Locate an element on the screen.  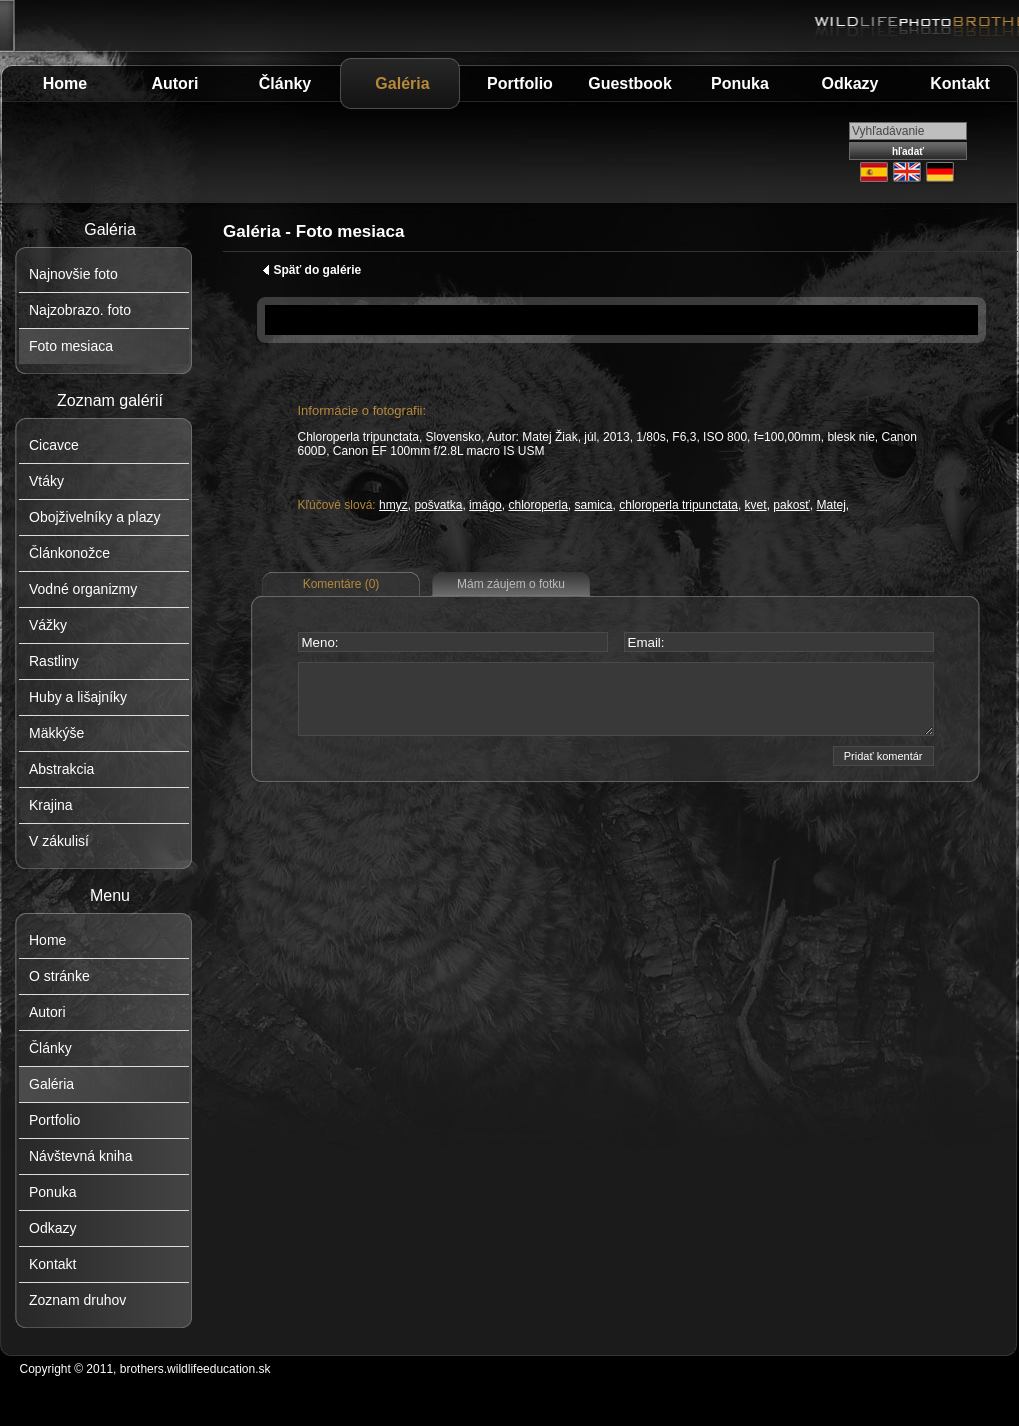
Obojživelníky a plazy is located at coordinates (95, 517).